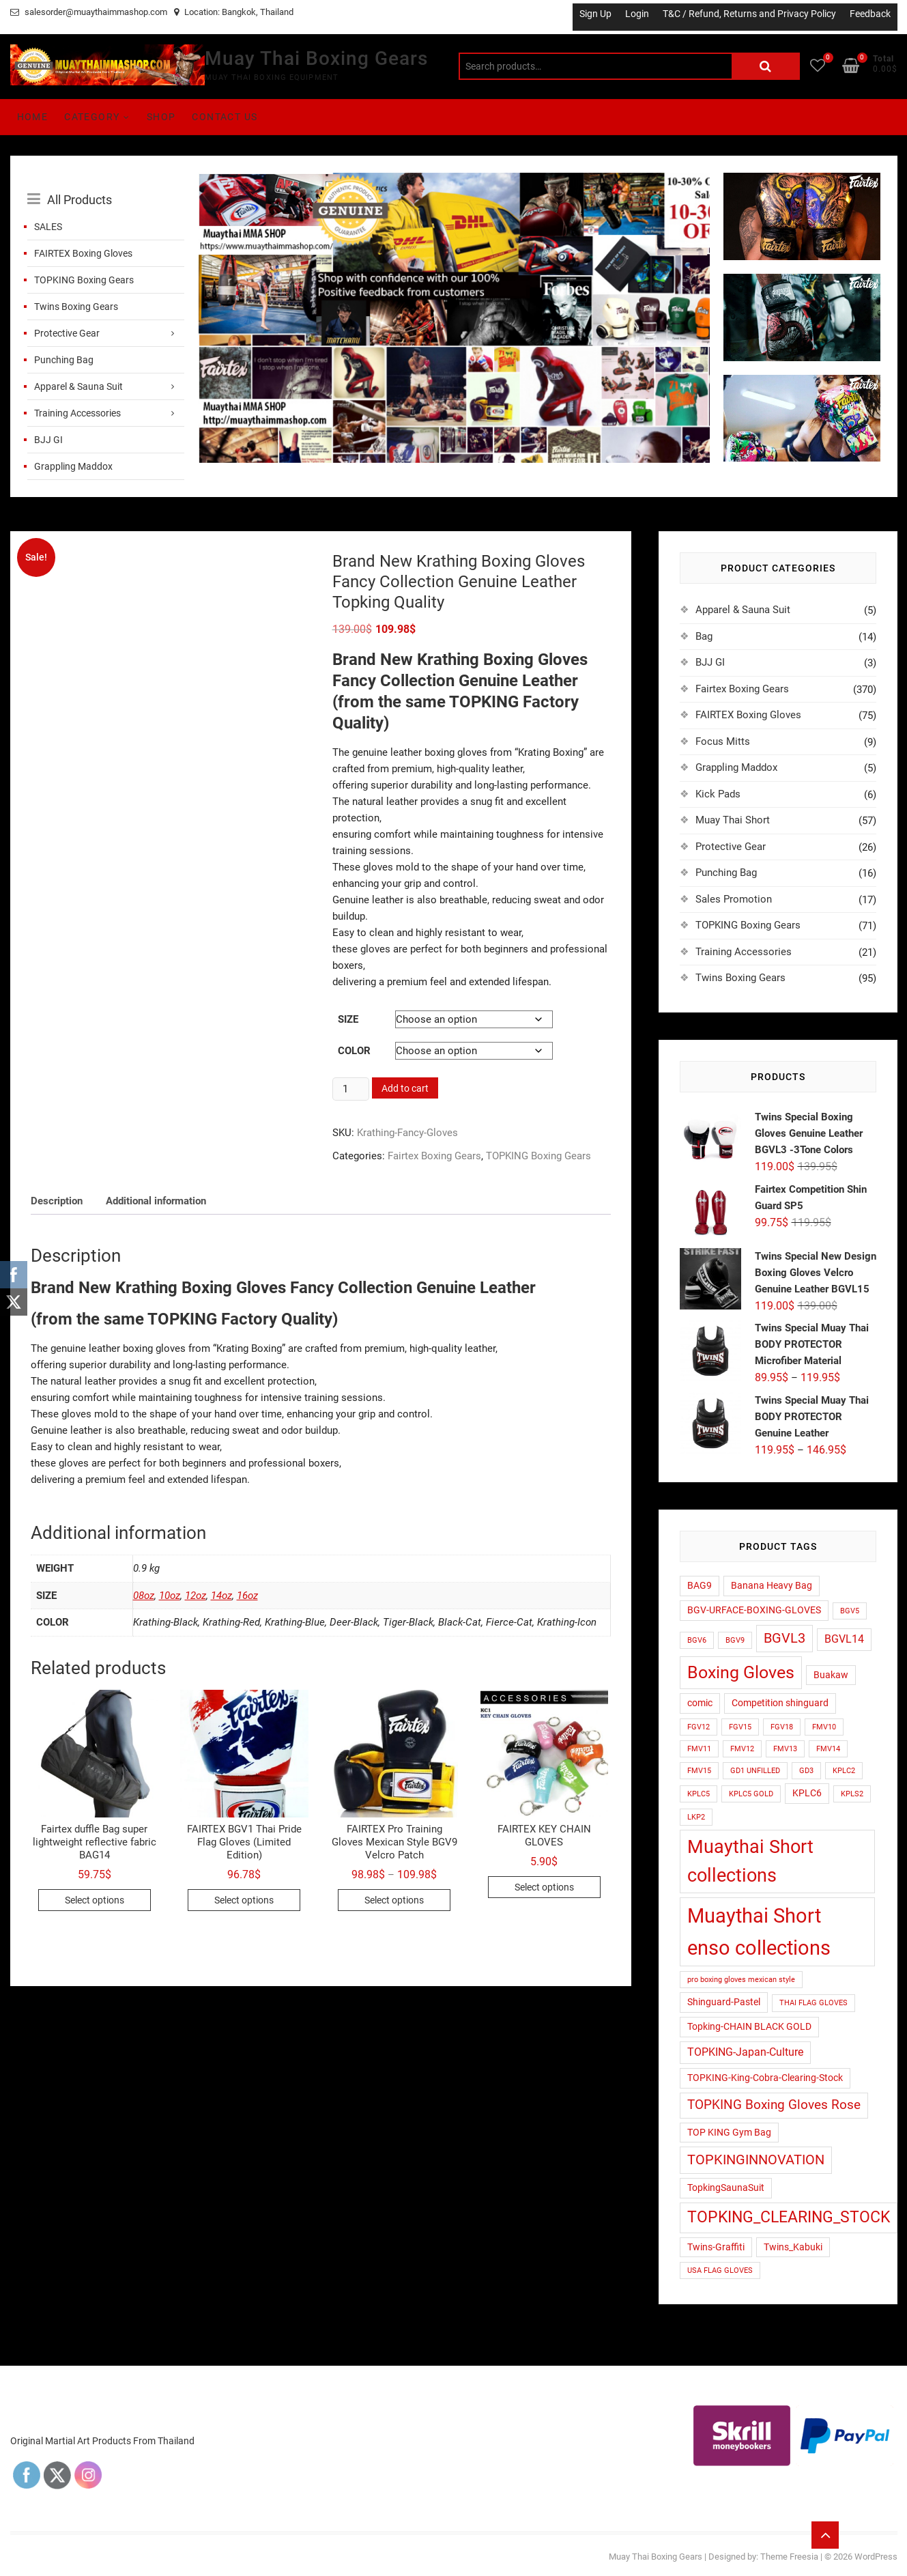  I want to click on BGVL14 [BGVL14 (3 products)], so click(844, 1639).